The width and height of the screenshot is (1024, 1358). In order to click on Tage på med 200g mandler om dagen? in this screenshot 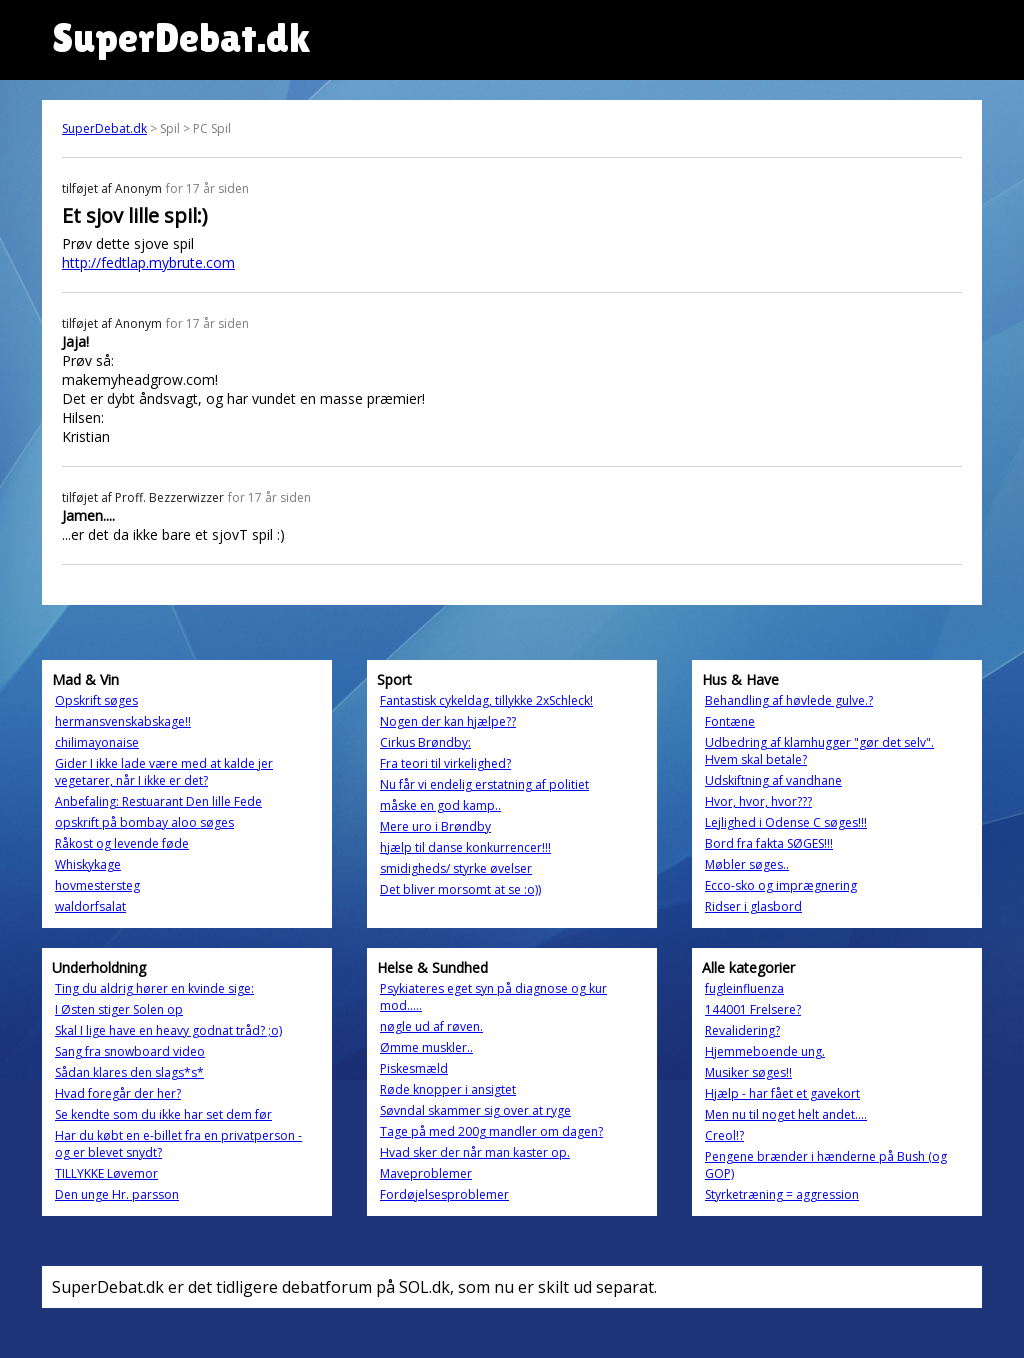, I will do `click(491, 1131)`.